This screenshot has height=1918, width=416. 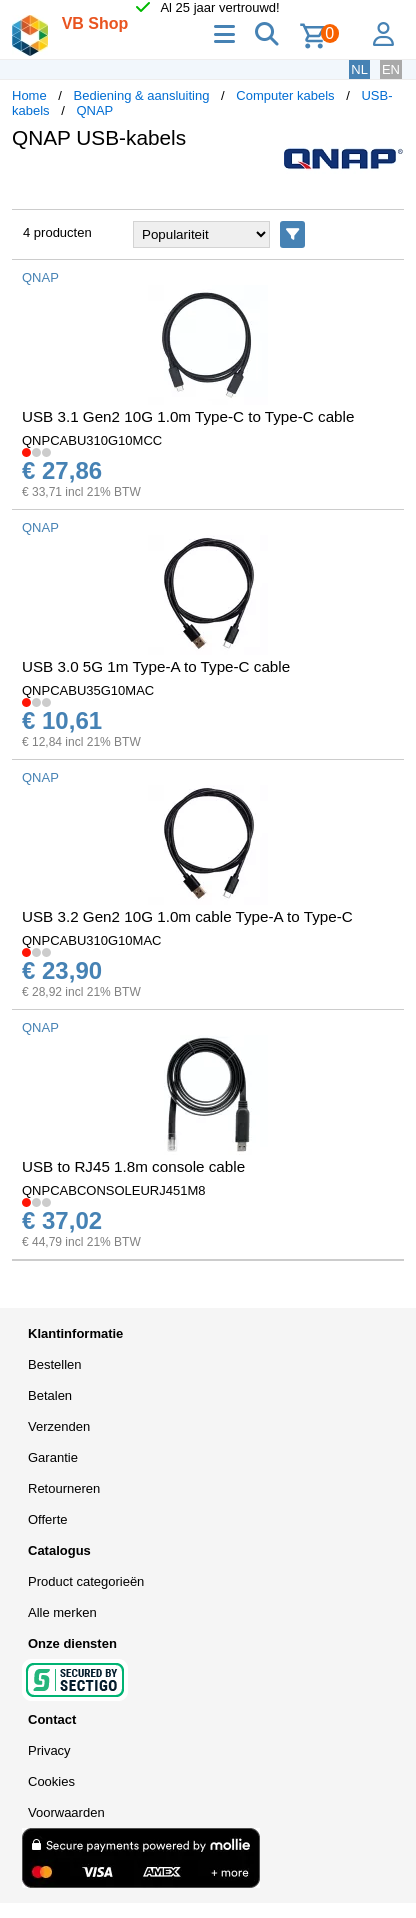 What do you see at coordinates (66, 1812) in the screenshot?
I see `Voorwaarden` at bounding box center [66, 1812].